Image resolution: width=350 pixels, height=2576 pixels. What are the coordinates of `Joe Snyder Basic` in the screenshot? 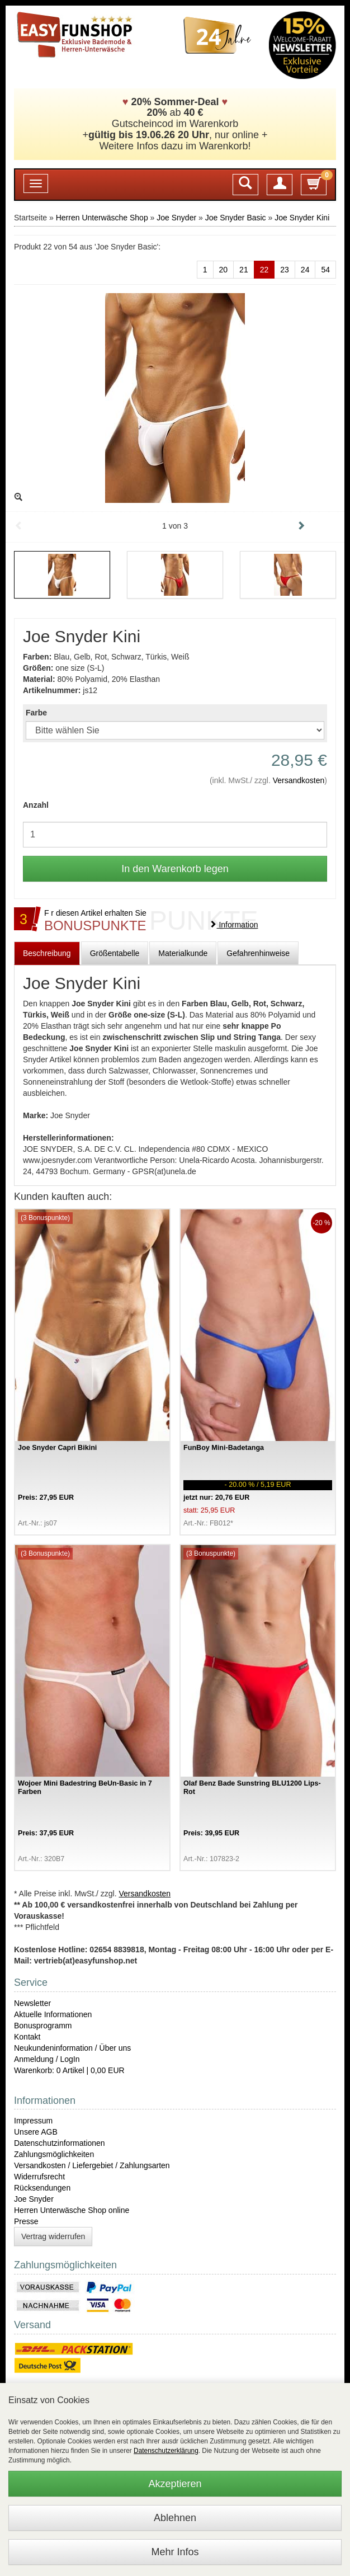 It's located at (235, 217).